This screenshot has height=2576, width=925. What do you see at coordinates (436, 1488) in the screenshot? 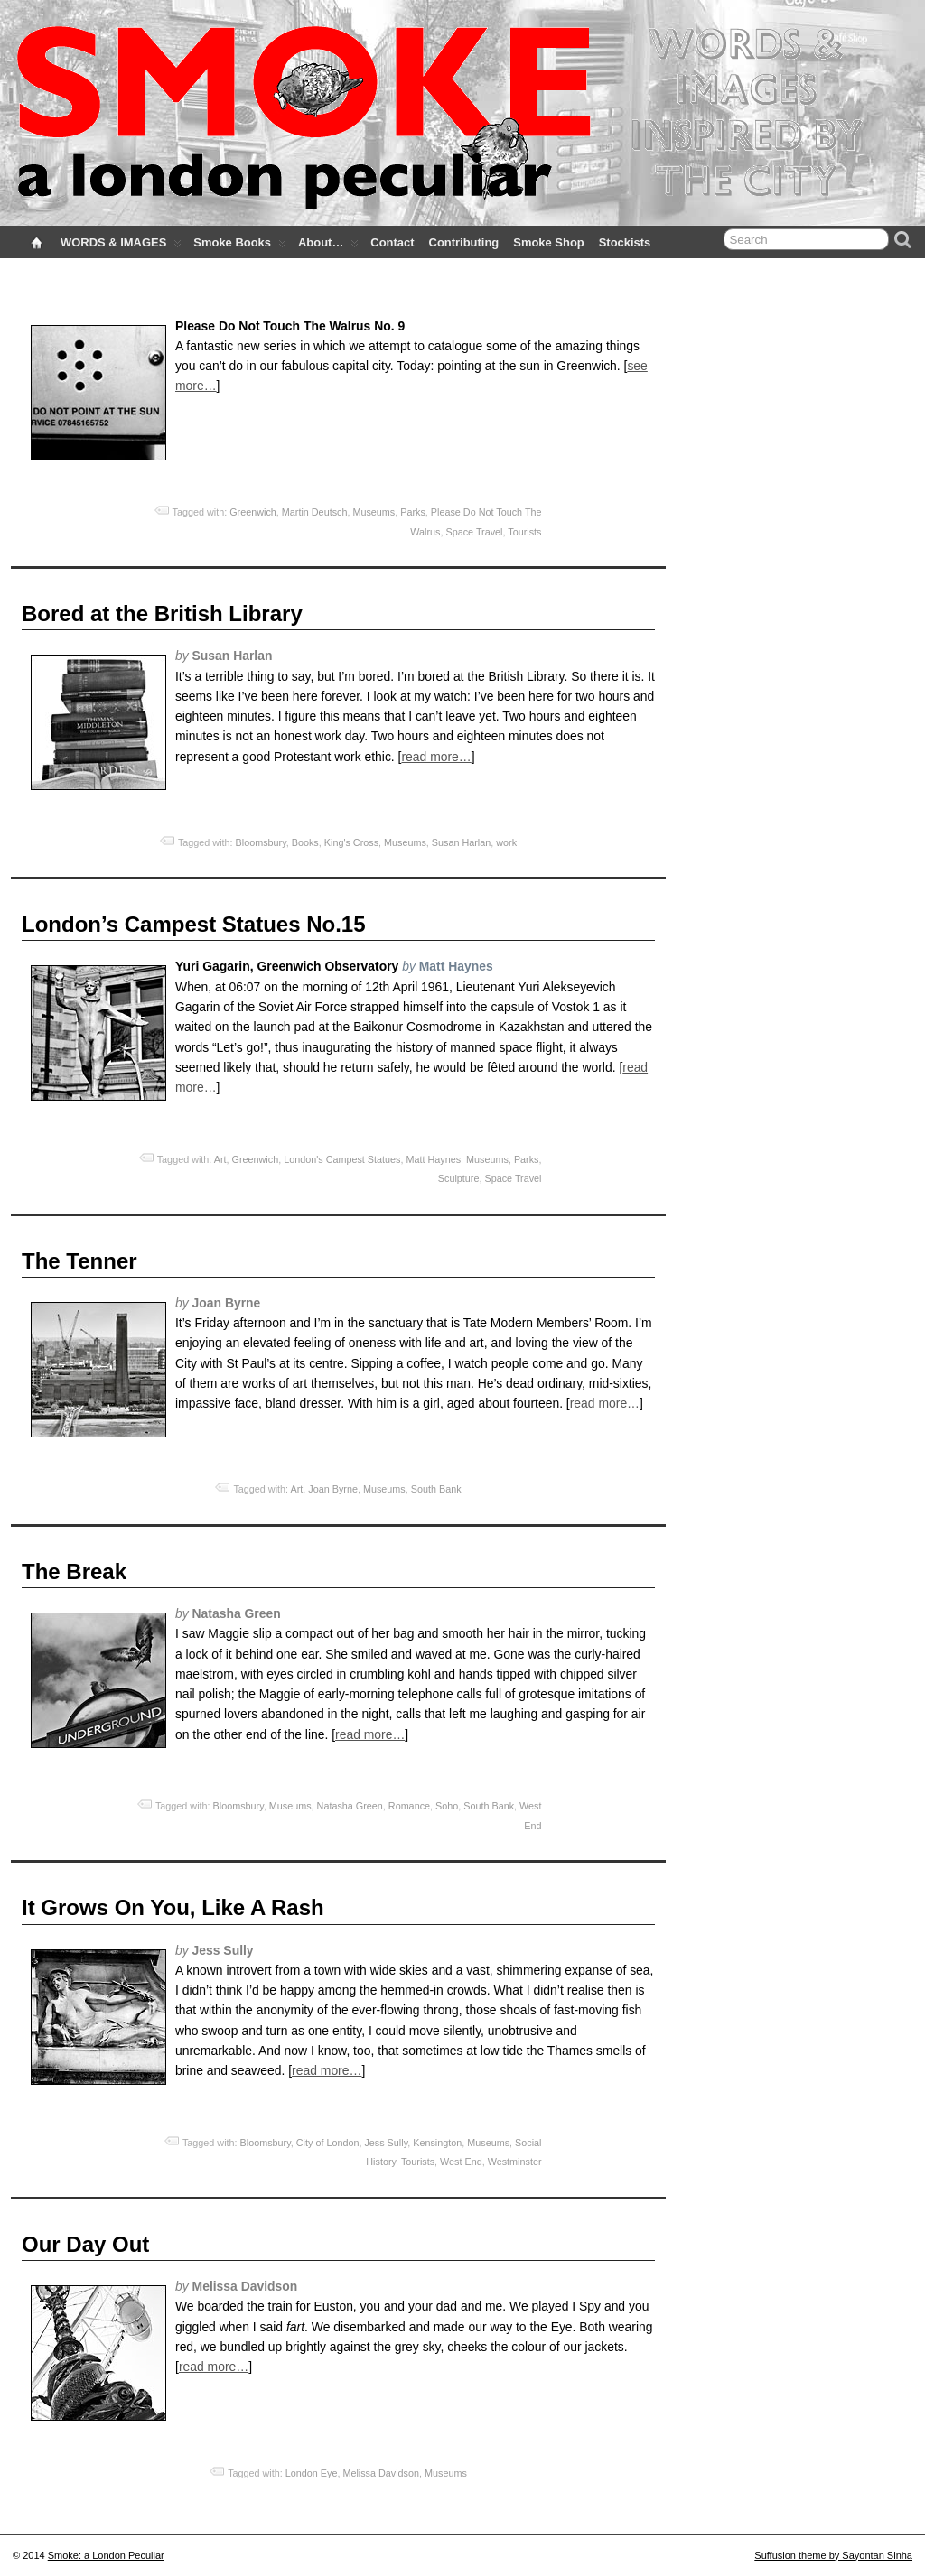
I see `South Bank` at bounding box center [436, 1488].